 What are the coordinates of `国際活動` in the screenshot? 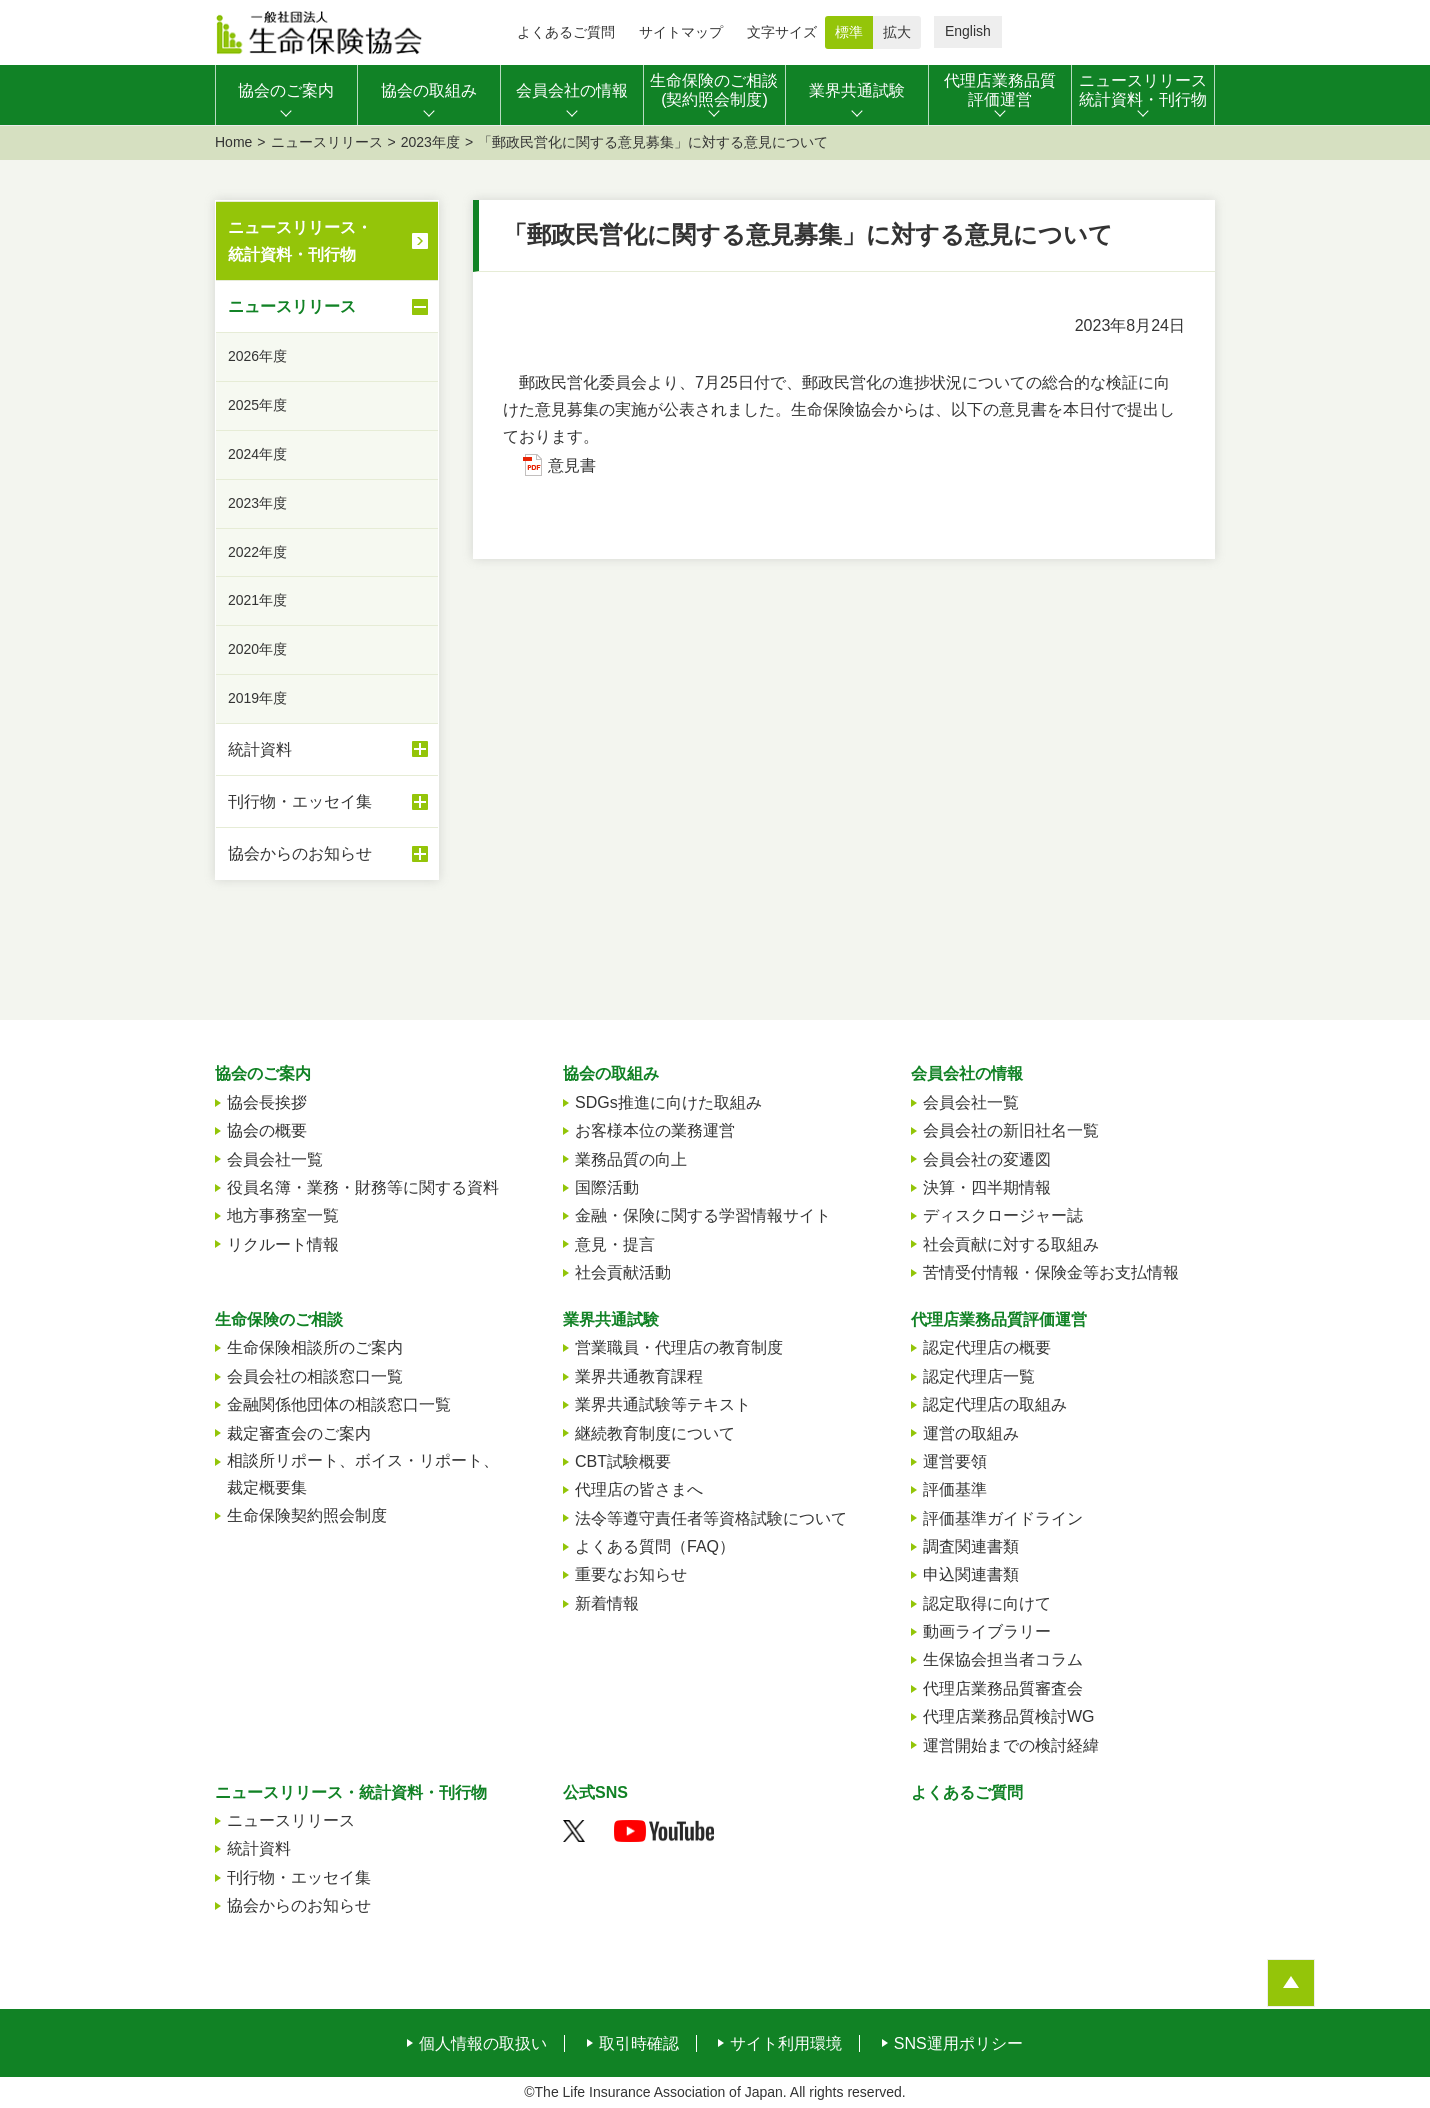 It's located at (607, 1187).